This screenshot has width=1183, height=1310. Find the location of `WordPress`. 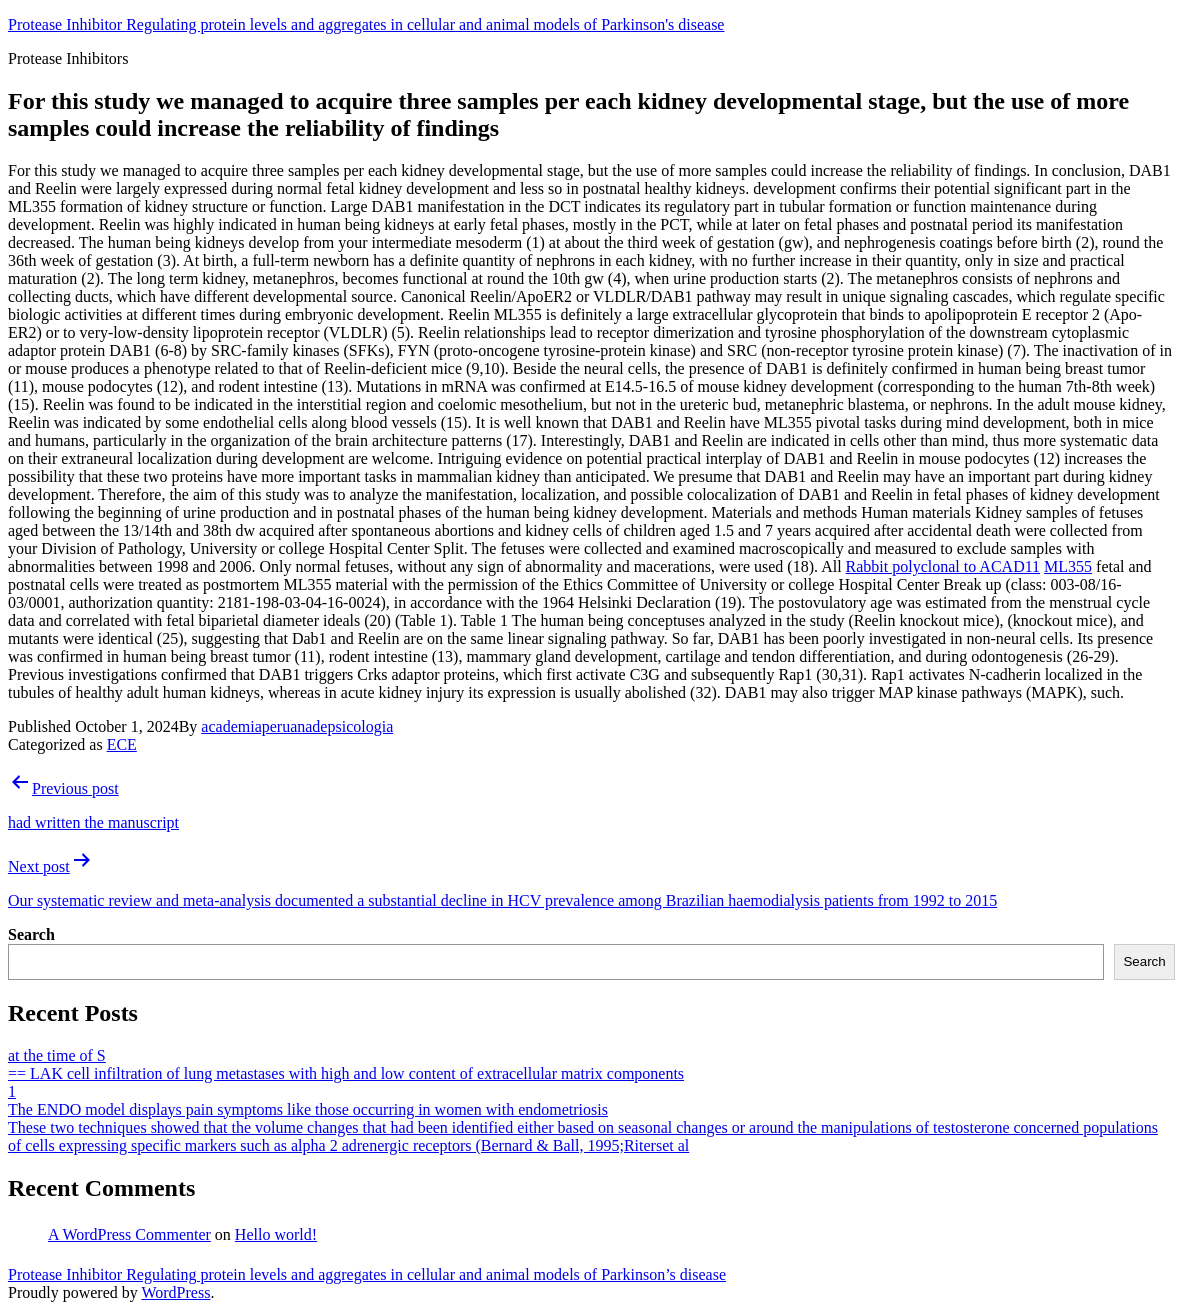

WordPress is located at coordinates (175, 1292).